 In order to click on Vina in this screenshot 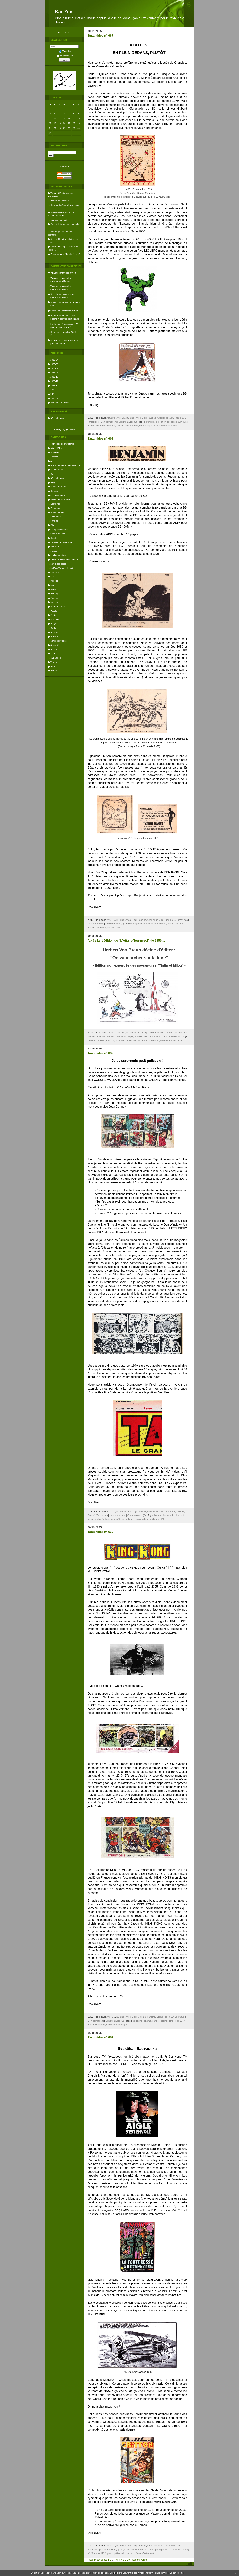, I will do `click(52, 273)`.